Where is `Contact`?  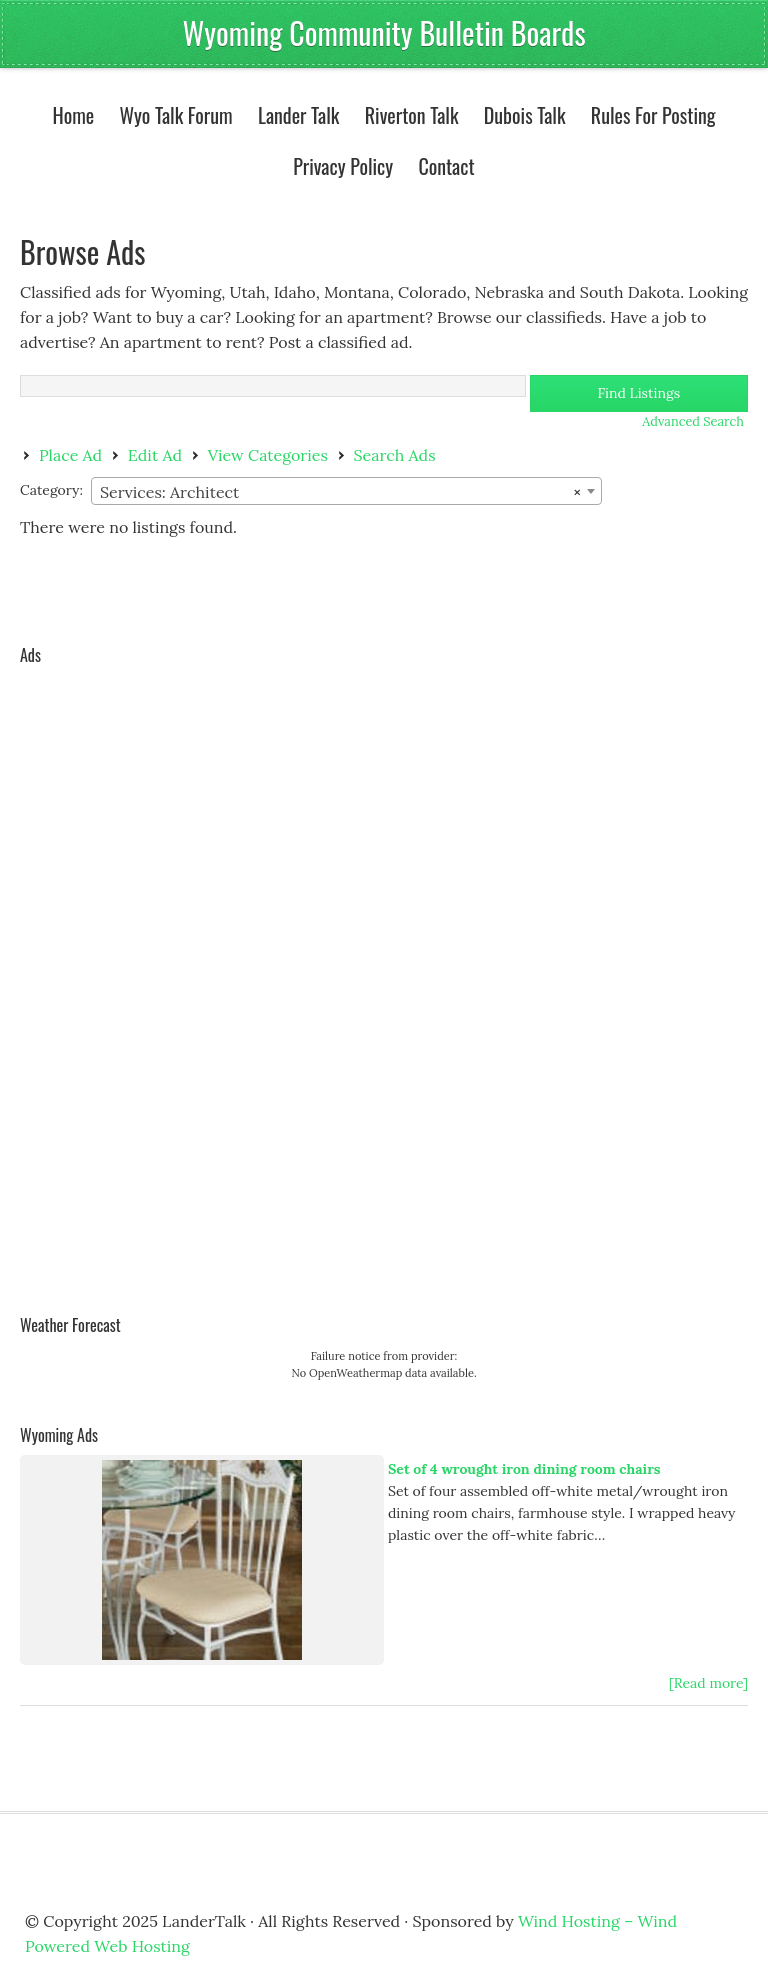
Contact is located at coordinates (446, 166).